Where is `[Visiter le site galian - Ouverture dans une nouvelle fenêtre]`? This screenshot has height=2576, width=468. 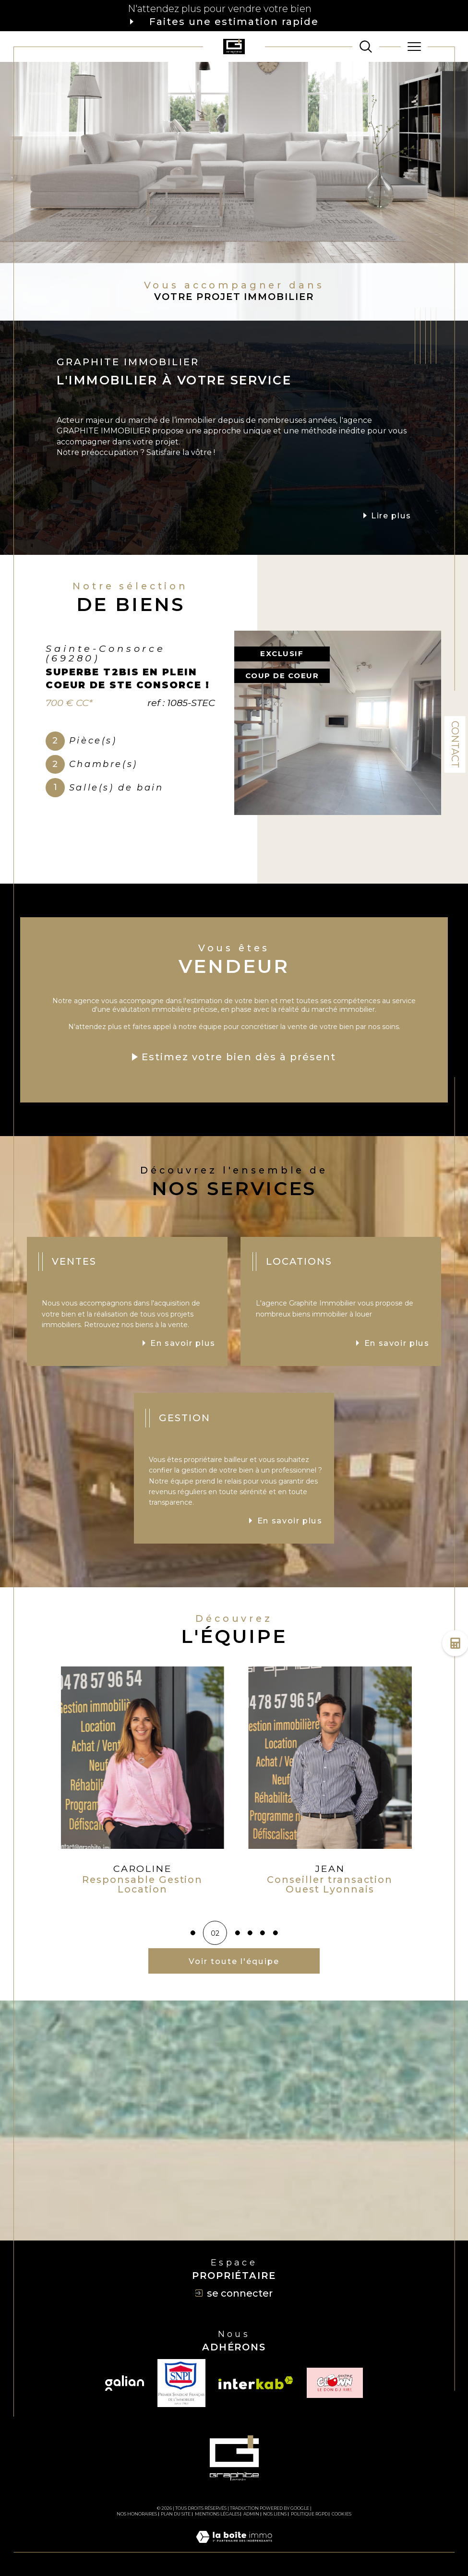 [Visiter le site galian - Ouverture dans une nouvelle fenêtre] is located at coordinates (124, 2383).